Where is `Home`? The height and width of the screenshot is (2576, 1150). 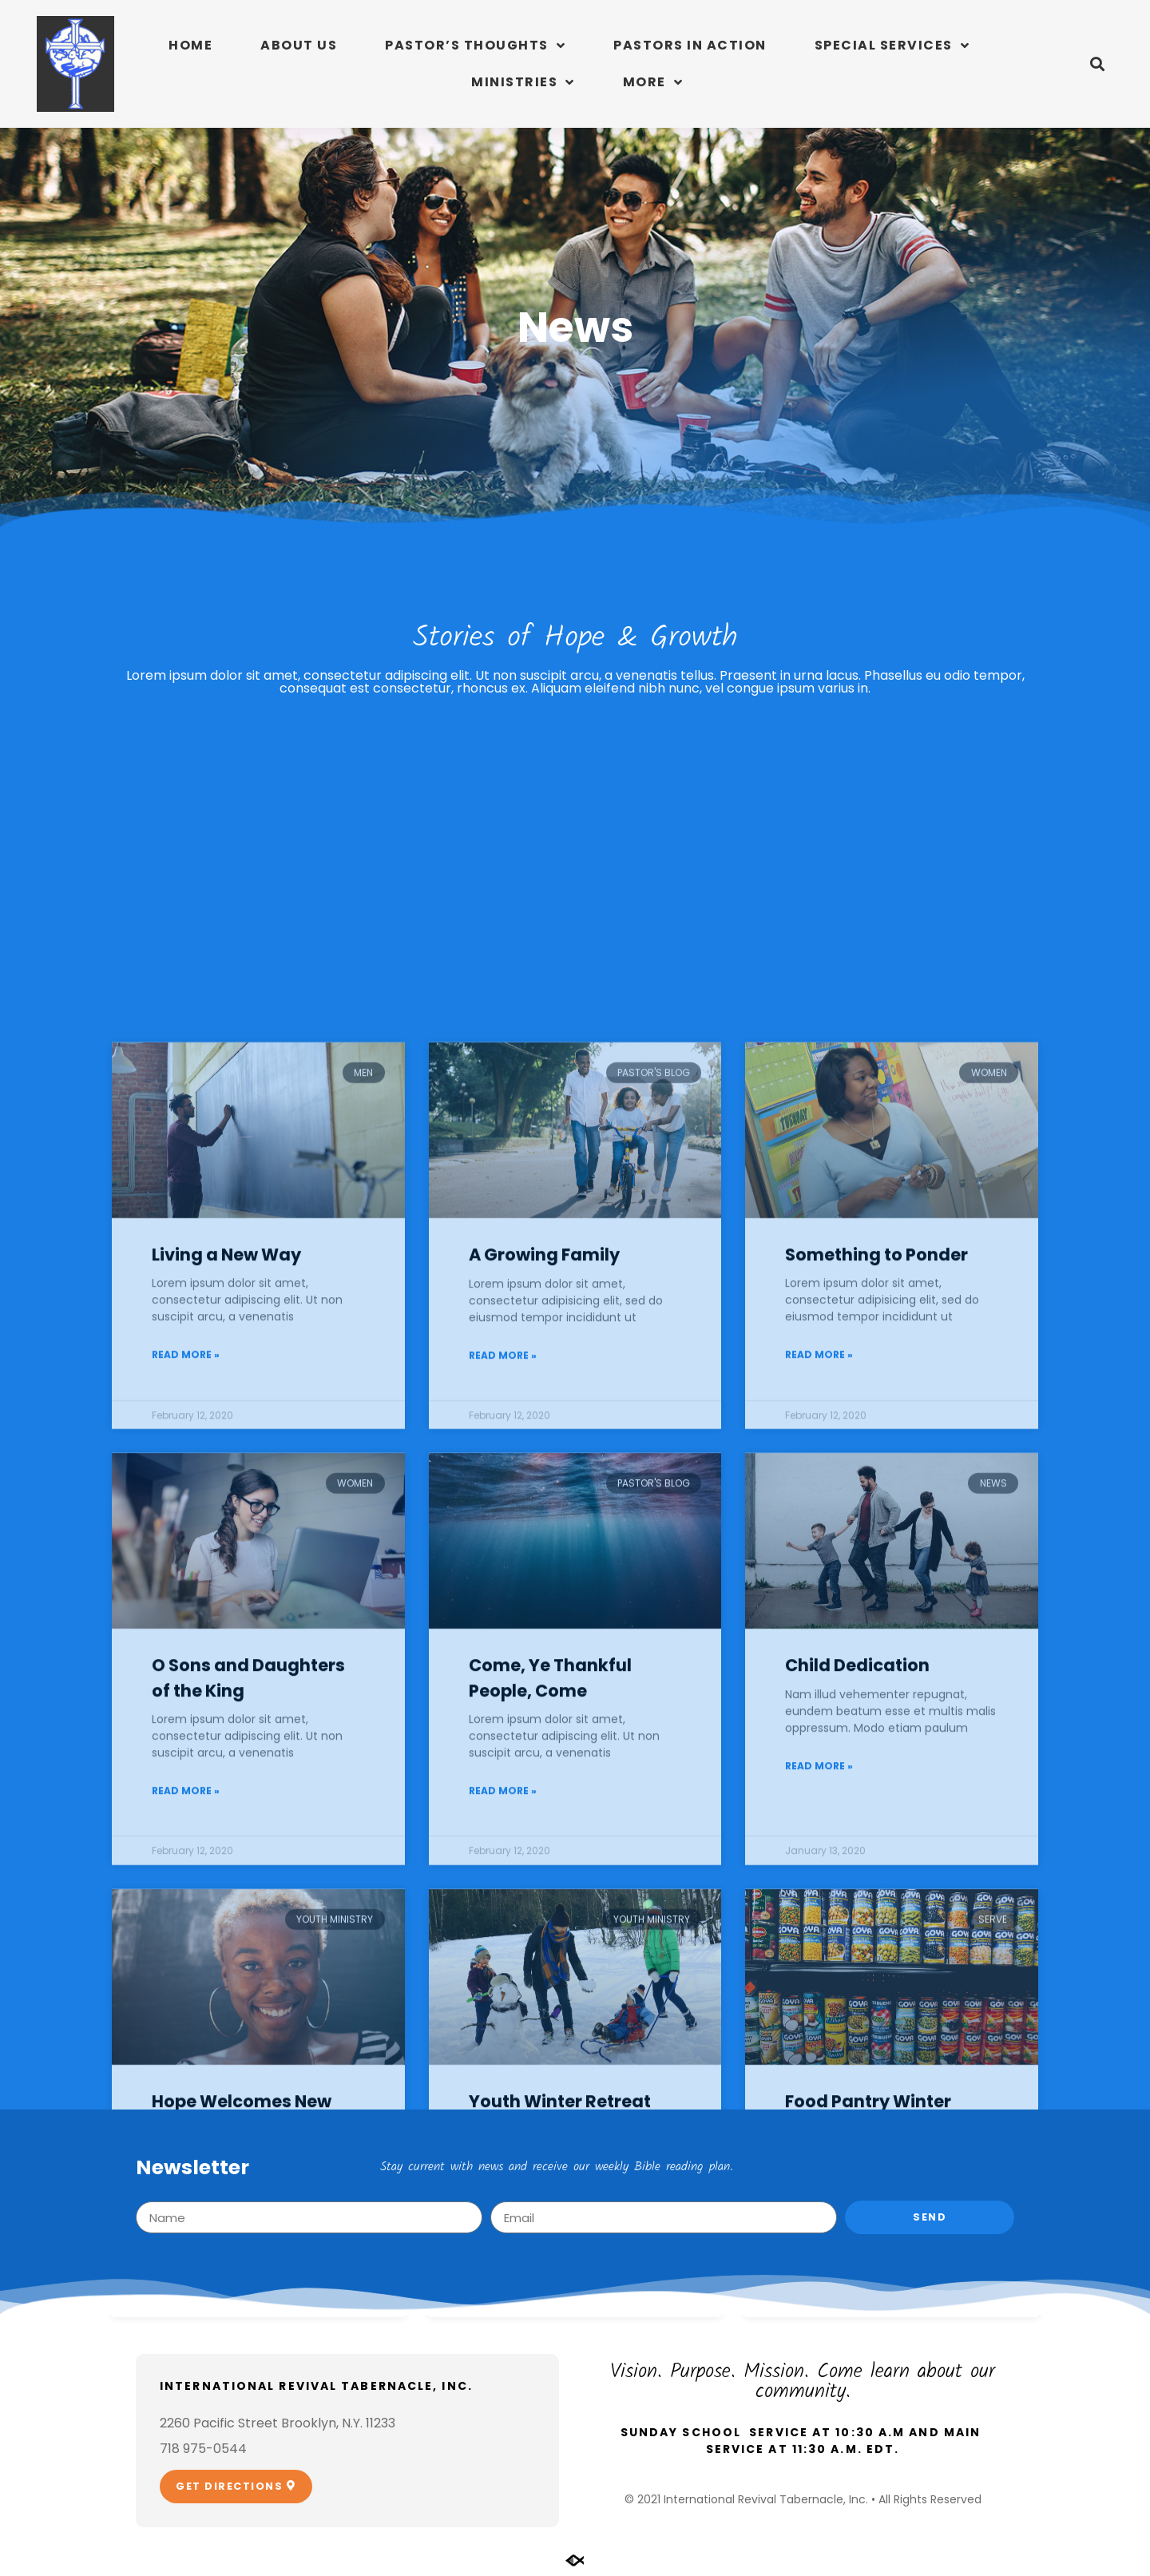
Home is located at coordinates (190, 45).